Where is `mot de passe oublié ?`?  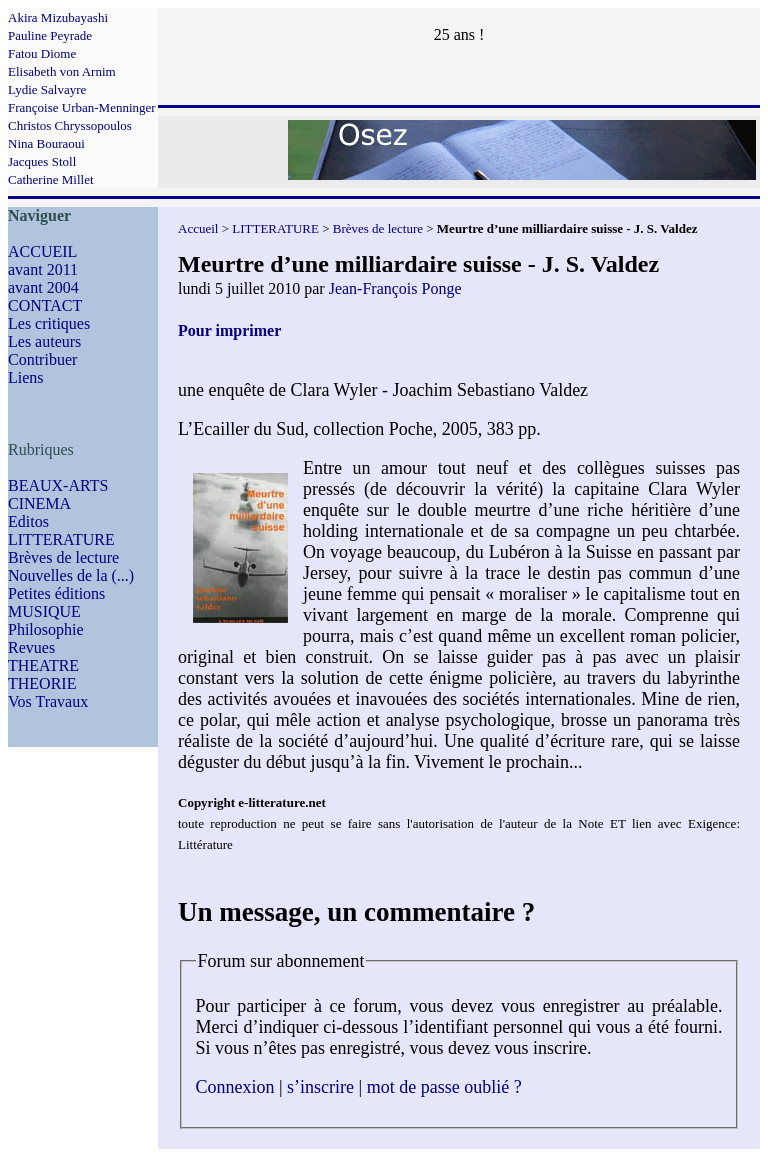 mot de passe oublié ? is located at coordinates (444, 1087).